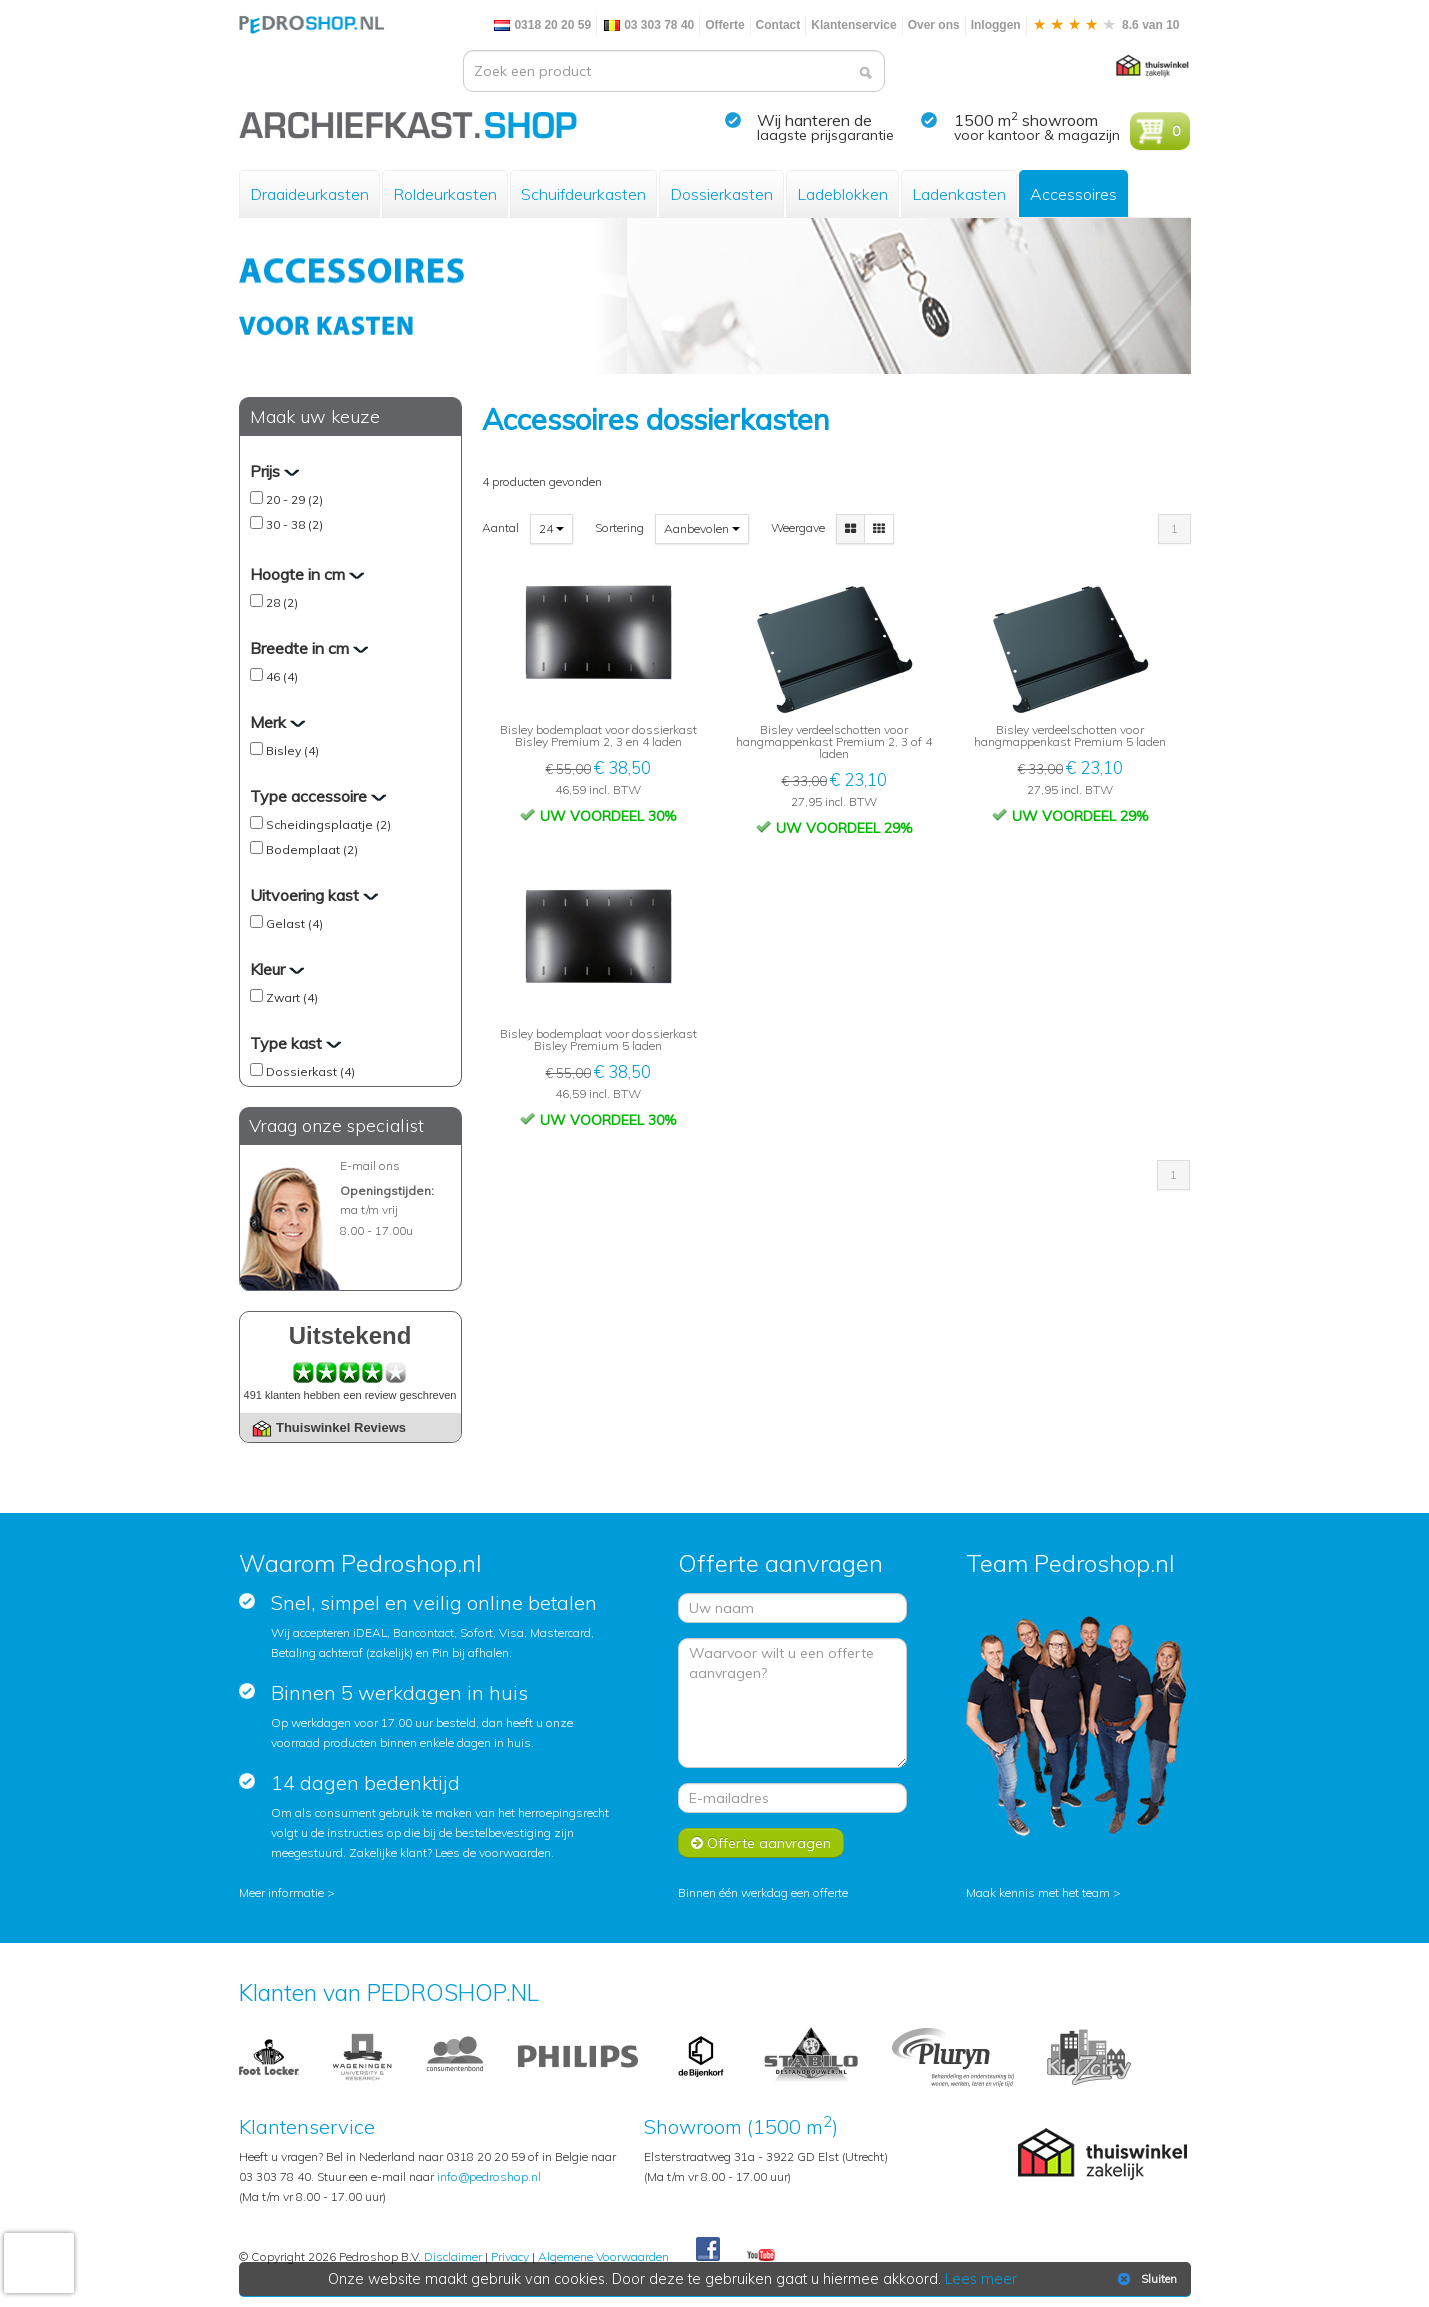  I want to click on Lees de voorwaarden, so click(493, 1852).